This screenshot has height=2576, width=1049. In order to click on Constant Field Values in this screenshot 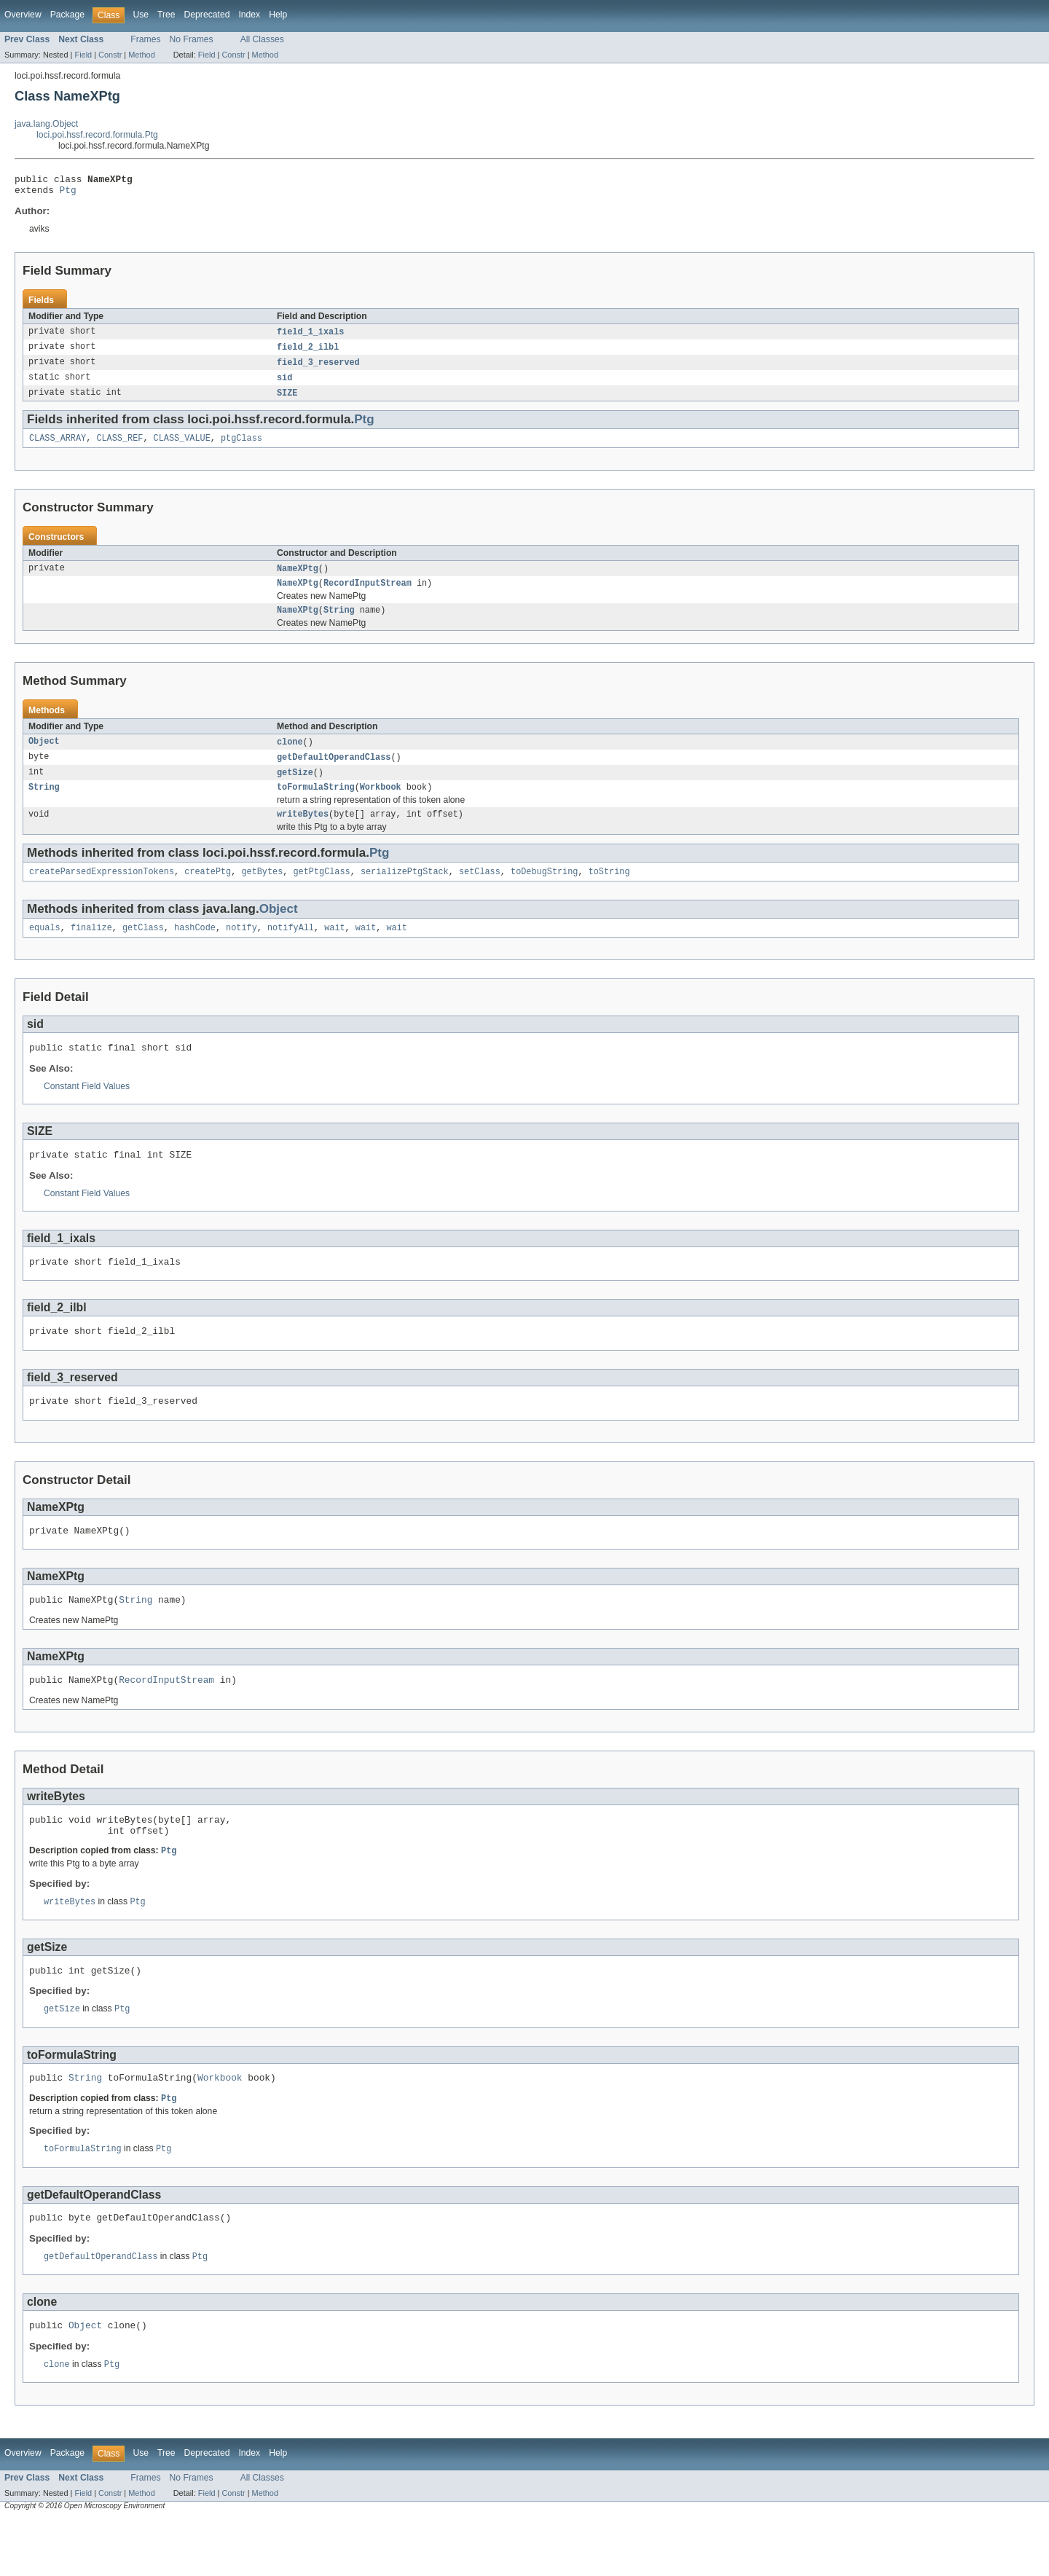, I will do `click(87, 1109)`.